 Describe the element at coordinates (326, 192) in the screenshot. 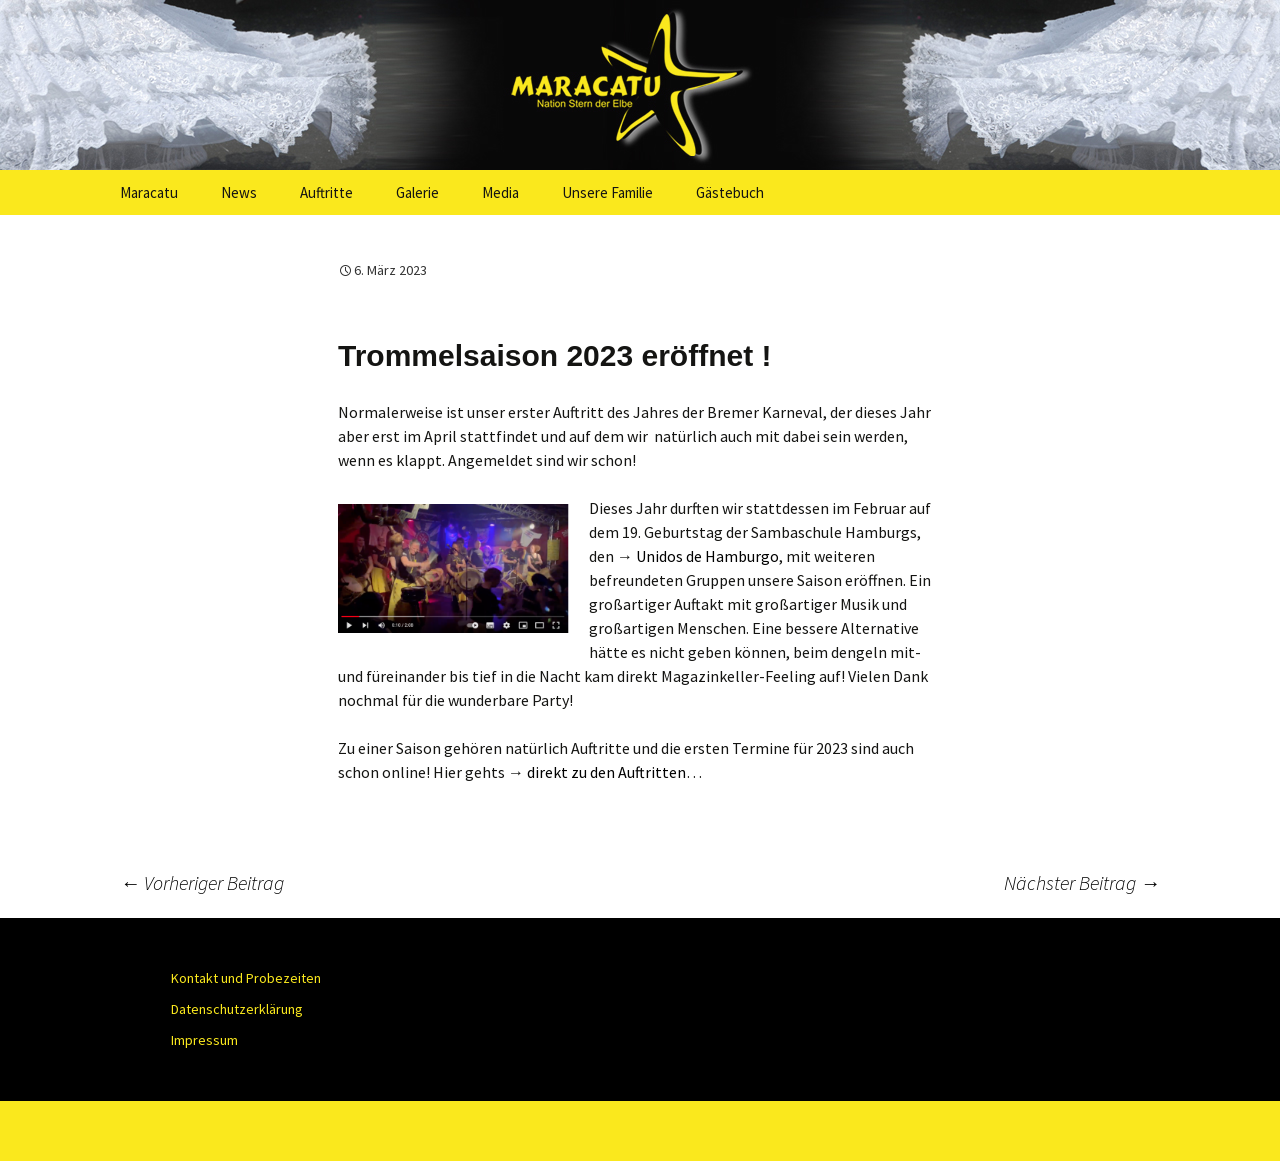

I see `Auftritte` at that location.